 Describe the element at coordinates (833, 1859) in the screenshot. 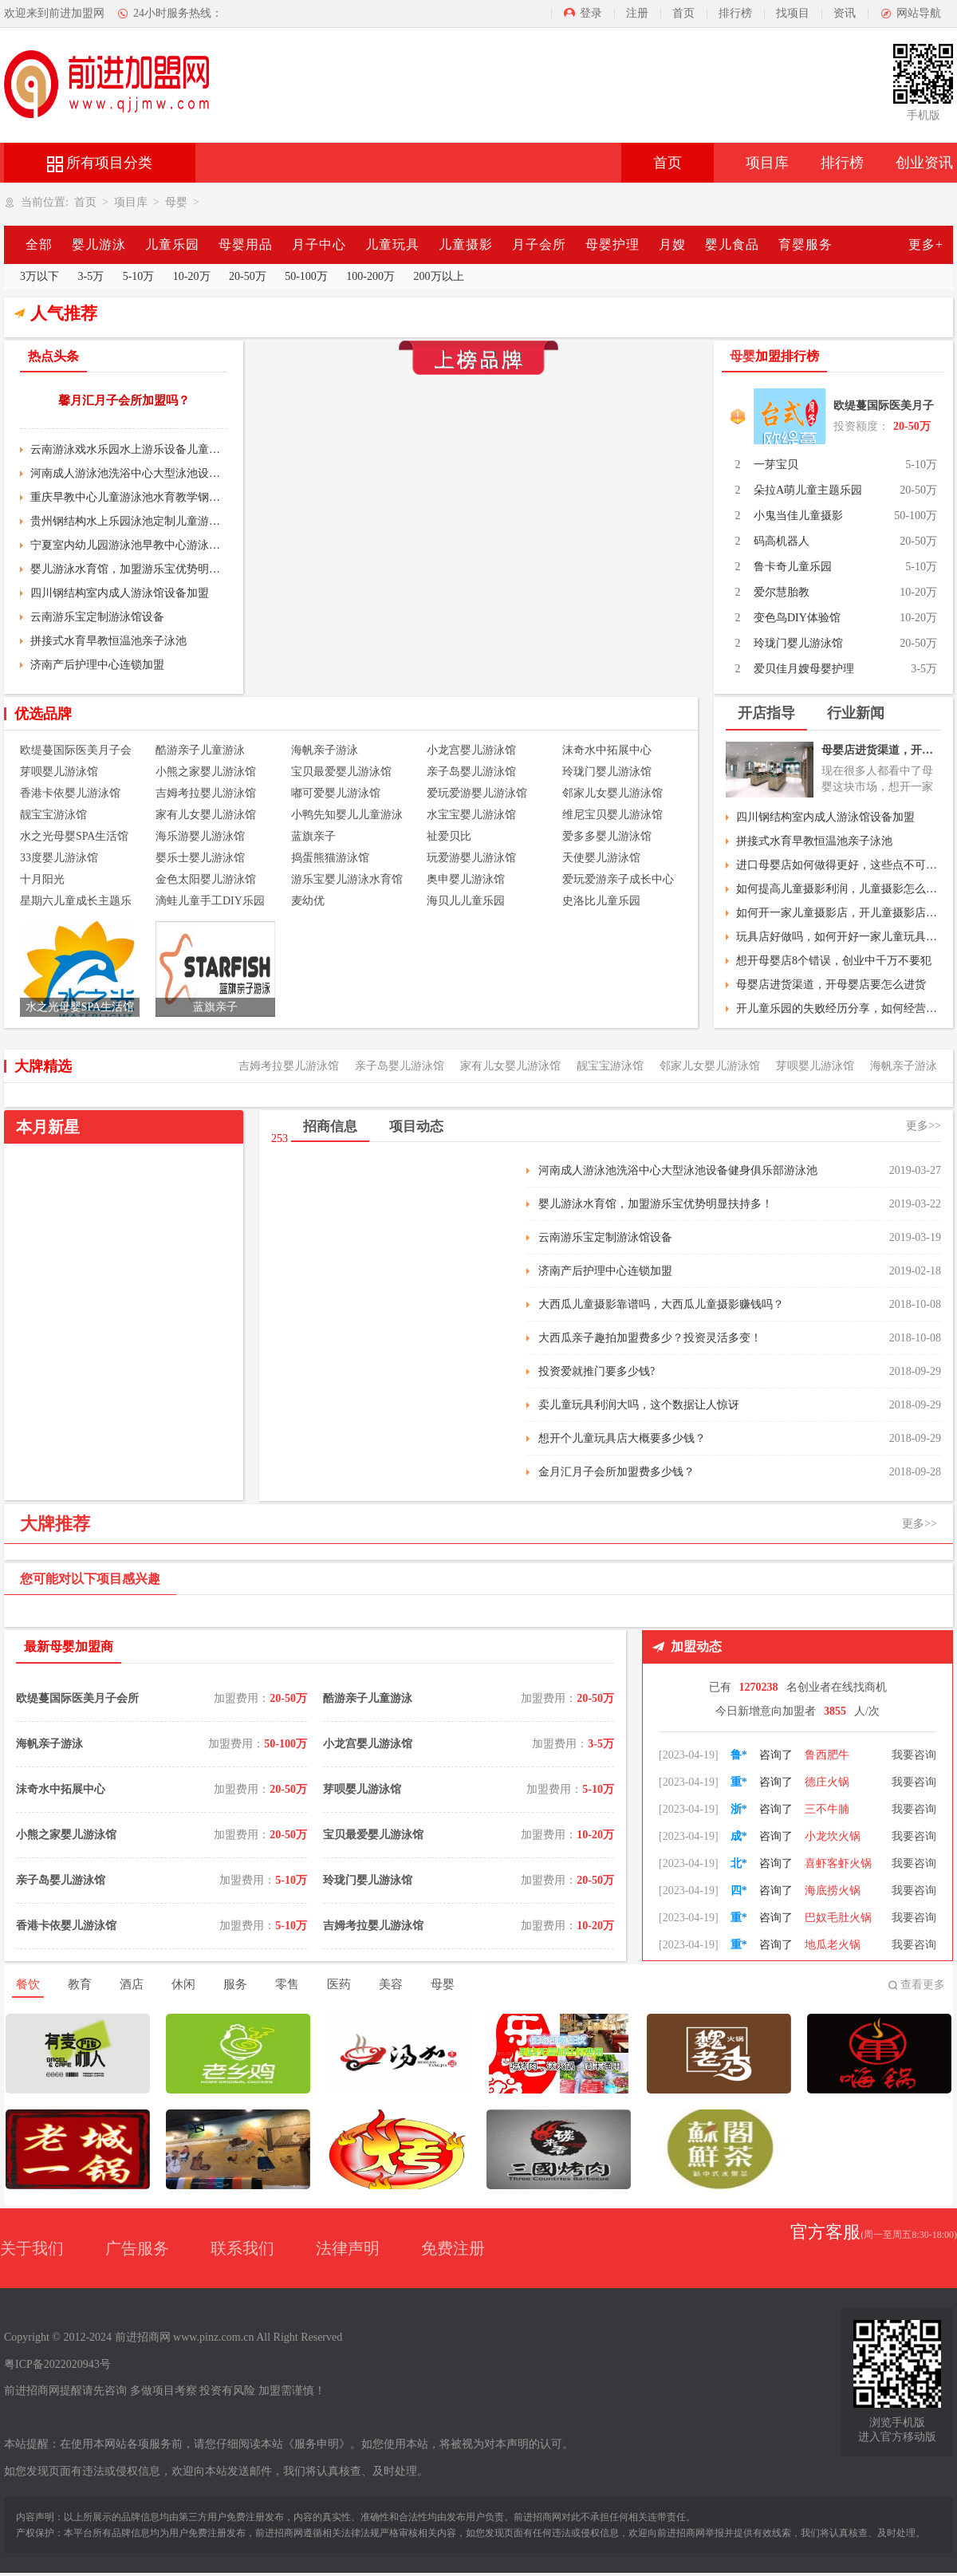

I see `小龙坎火锅` at that location.